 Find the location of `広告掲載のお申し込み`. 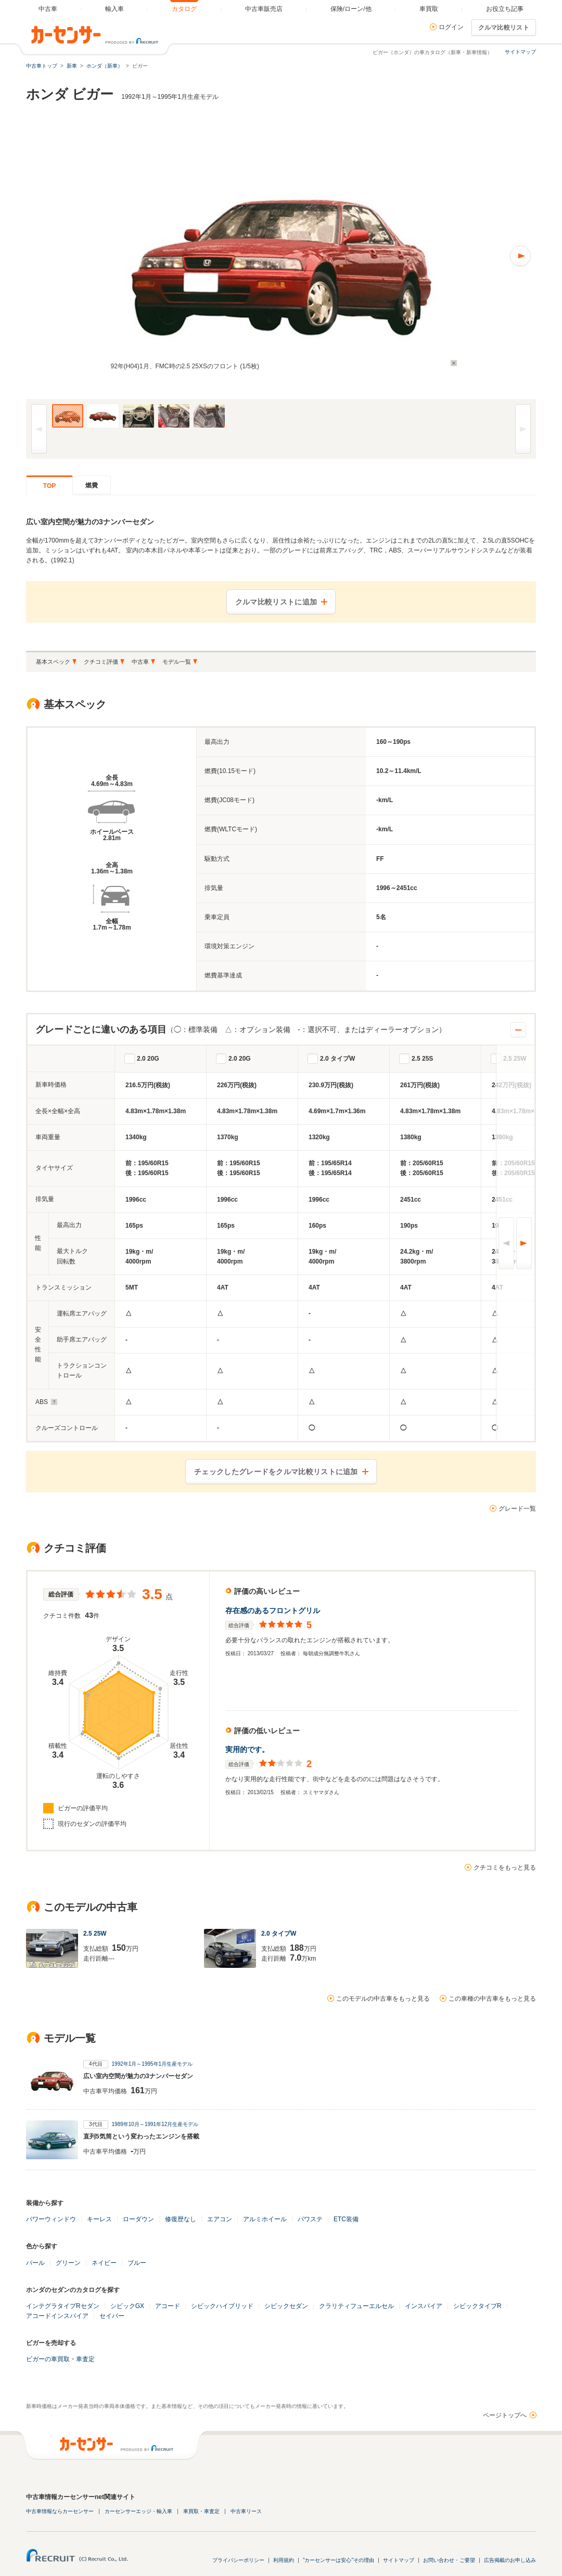

広告掲載のお申し込み is located at coordinates (510, 2560).